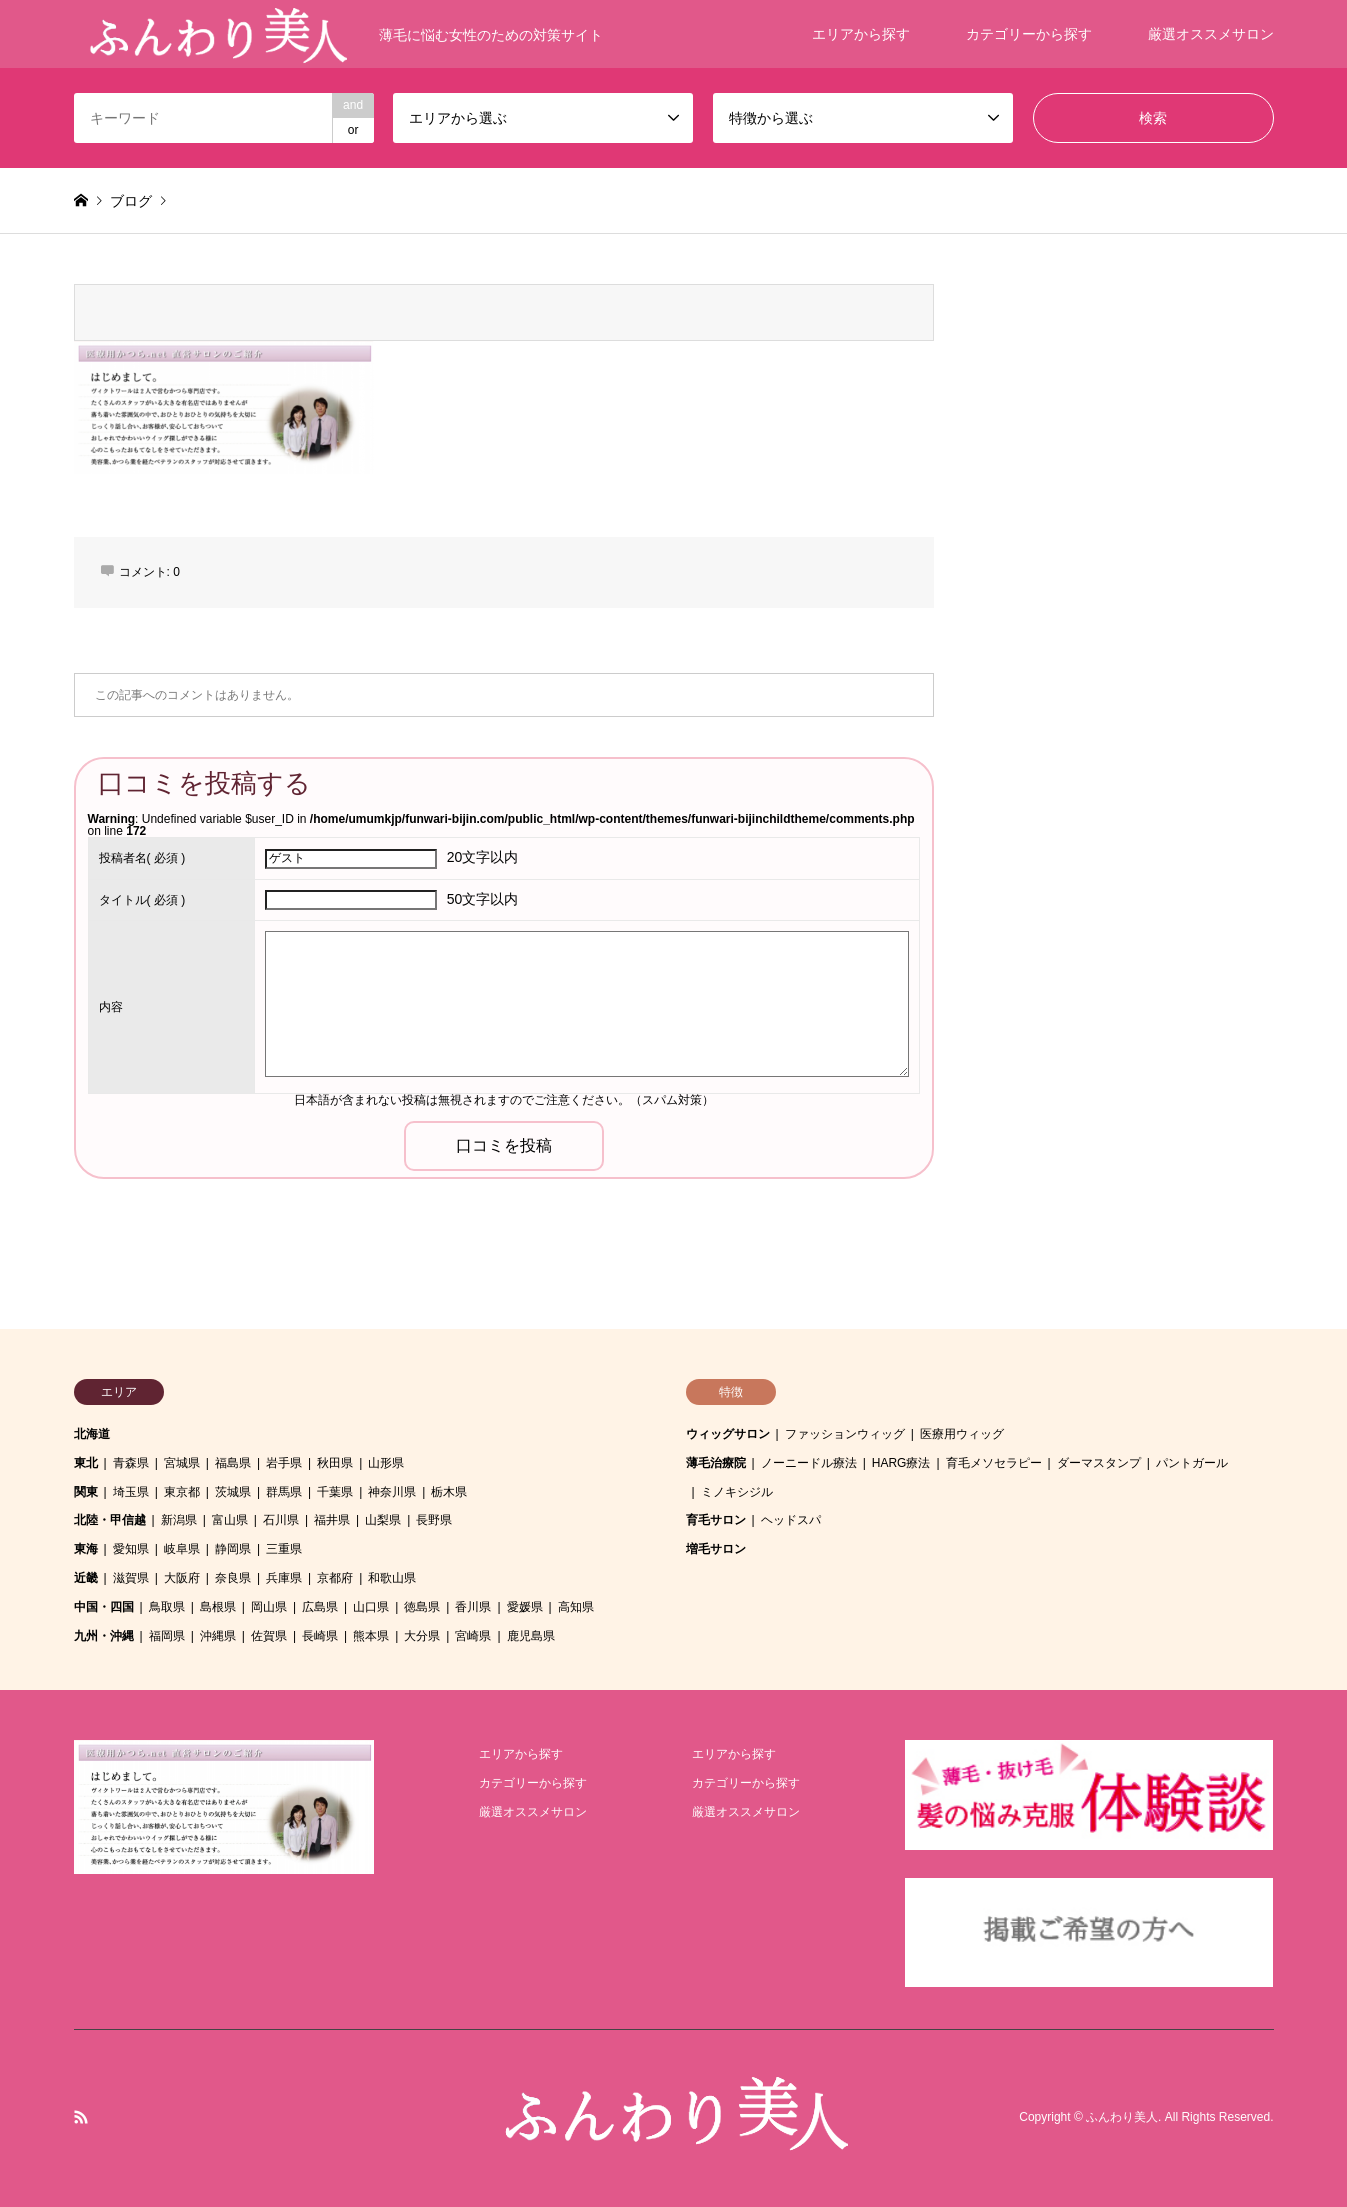 The image size is (1347, 2207). I want to click on 東海, so click(86, 1549).